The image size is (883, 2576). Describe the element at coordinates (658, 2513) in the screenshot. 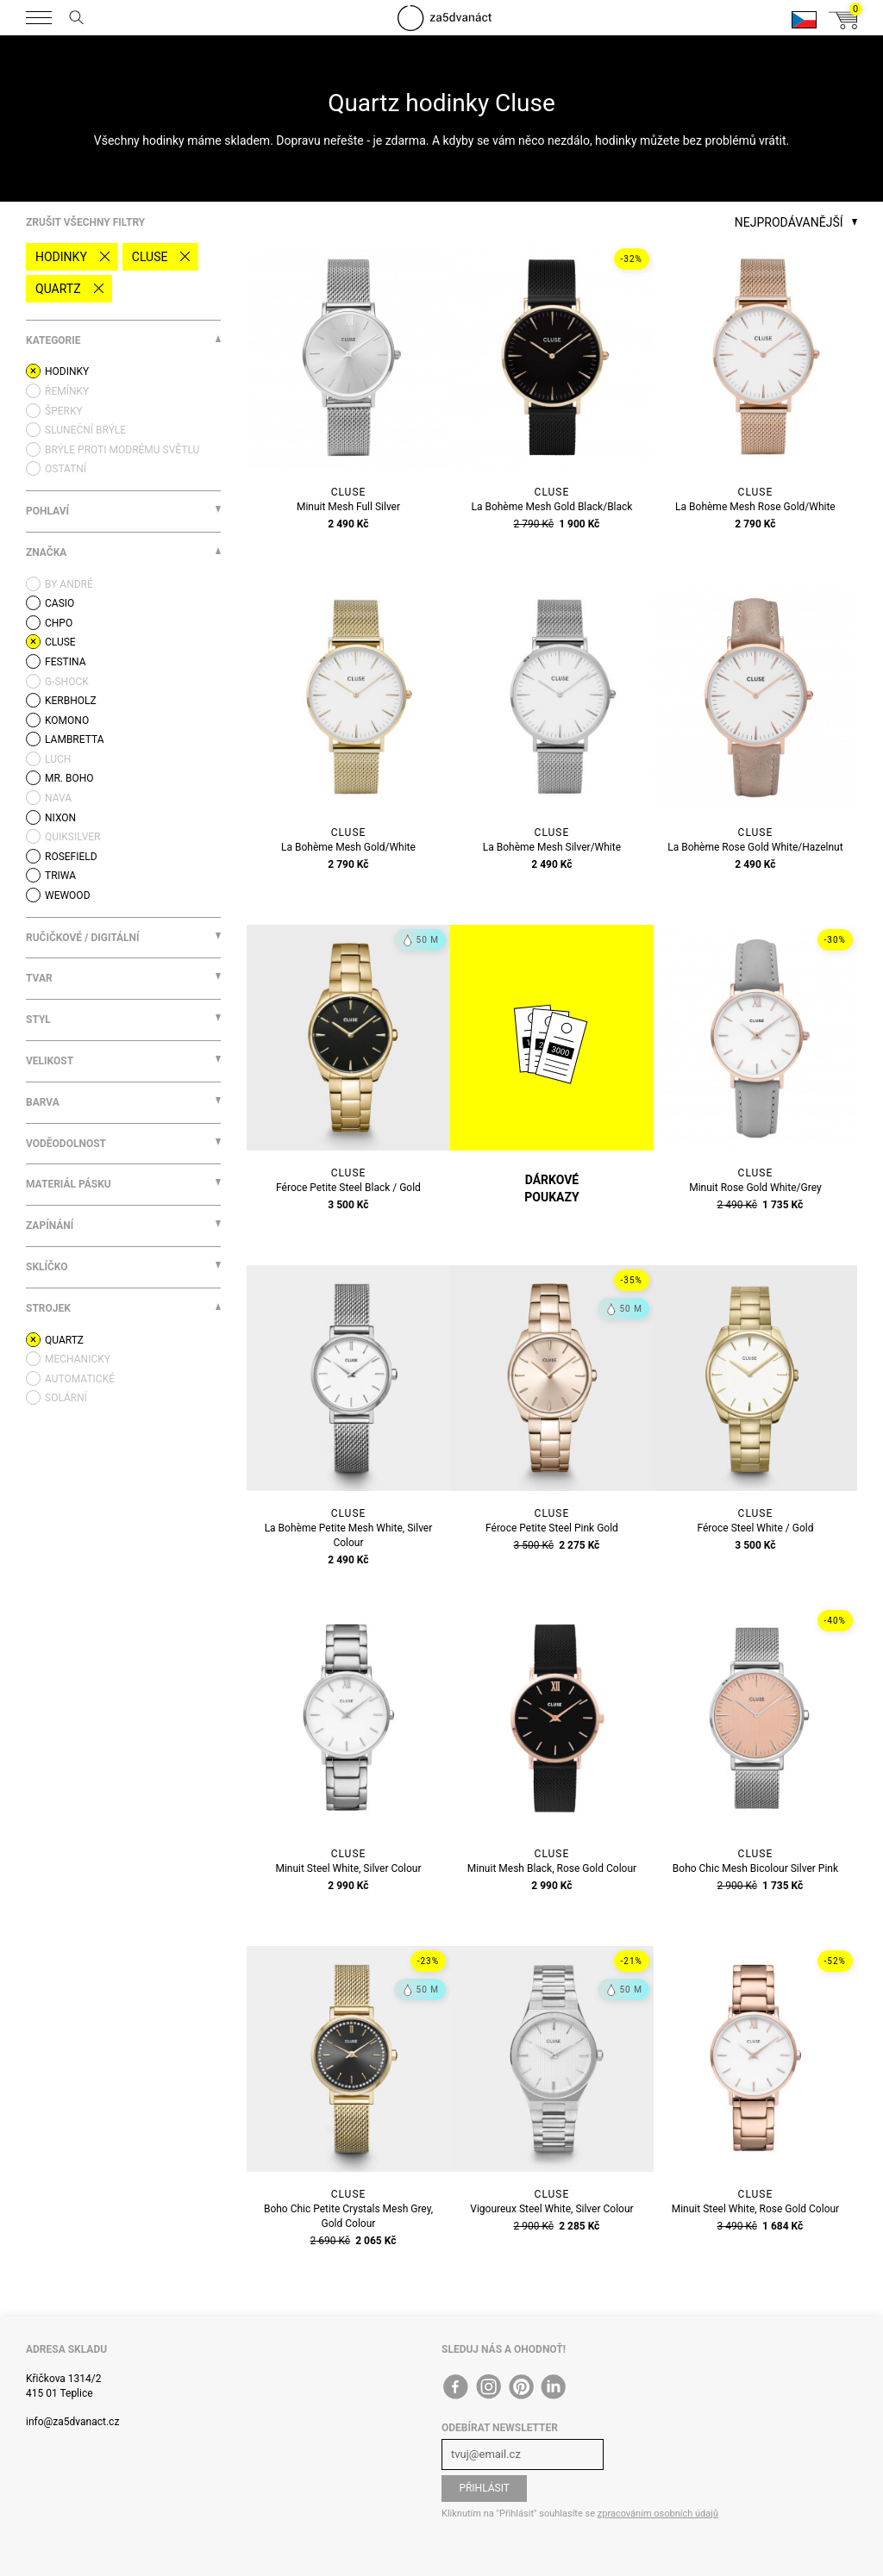

I see `zpracováním osobních údajů` at that location.